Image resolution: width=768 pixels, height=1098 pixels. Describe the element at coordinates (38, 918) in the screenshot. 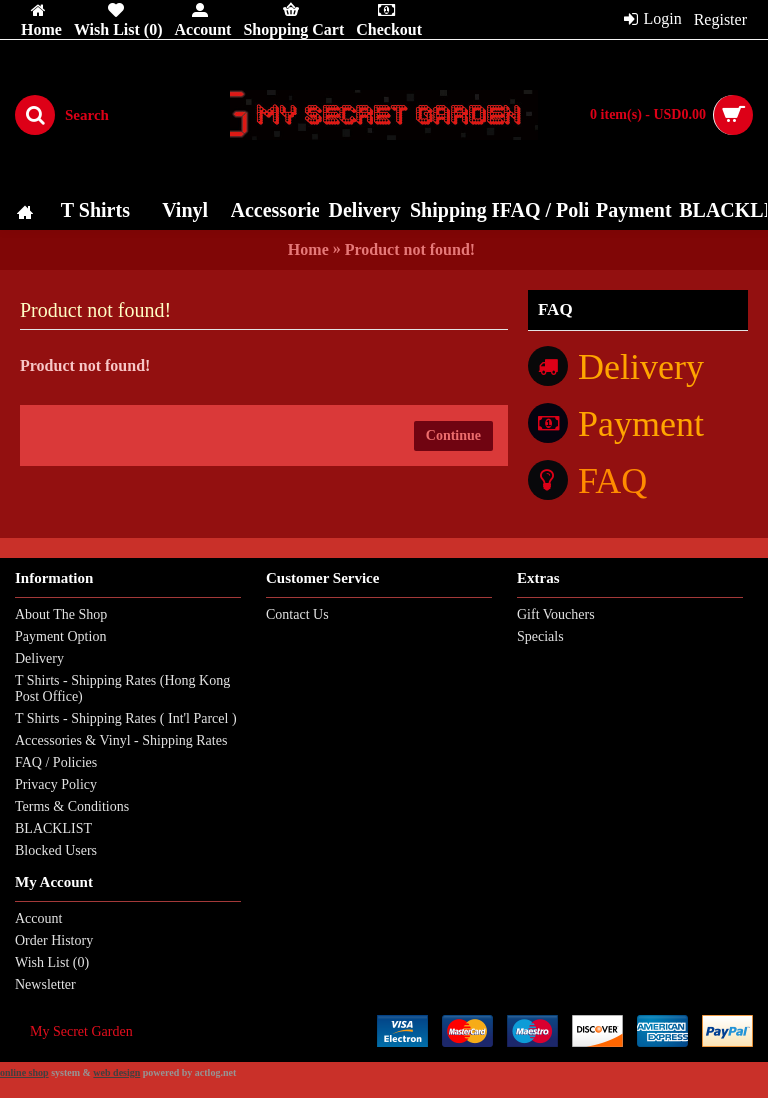

I see `Account` at that location.